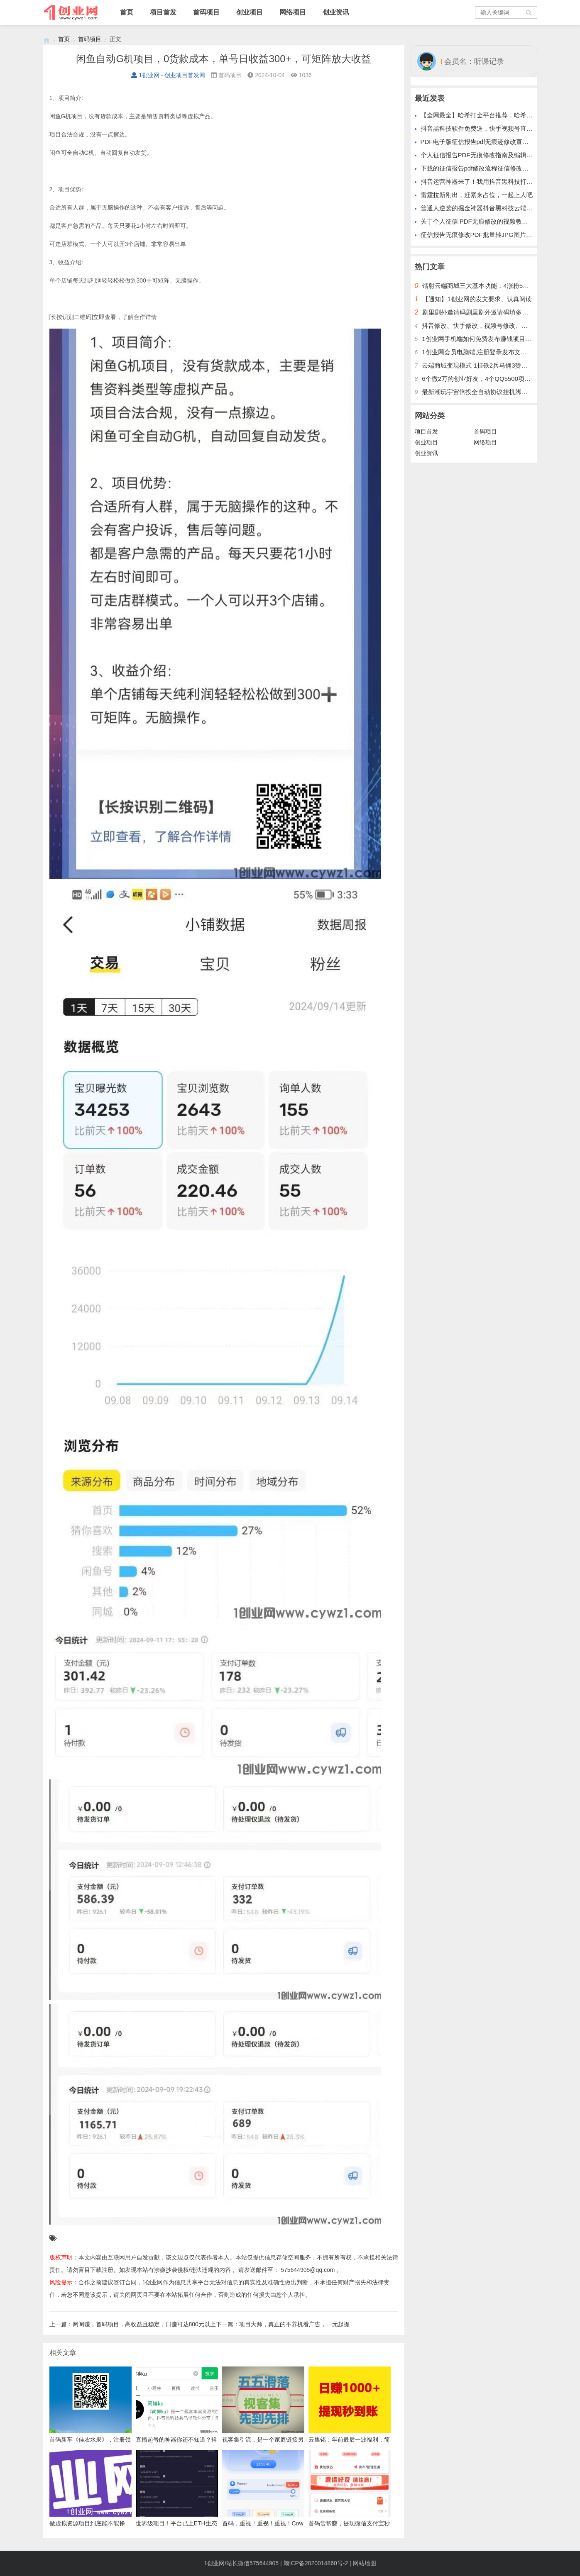 This screenshot has width=580, height=2576. I want to click on 赣ICP备2020014860号-2, so click(316, 2563).